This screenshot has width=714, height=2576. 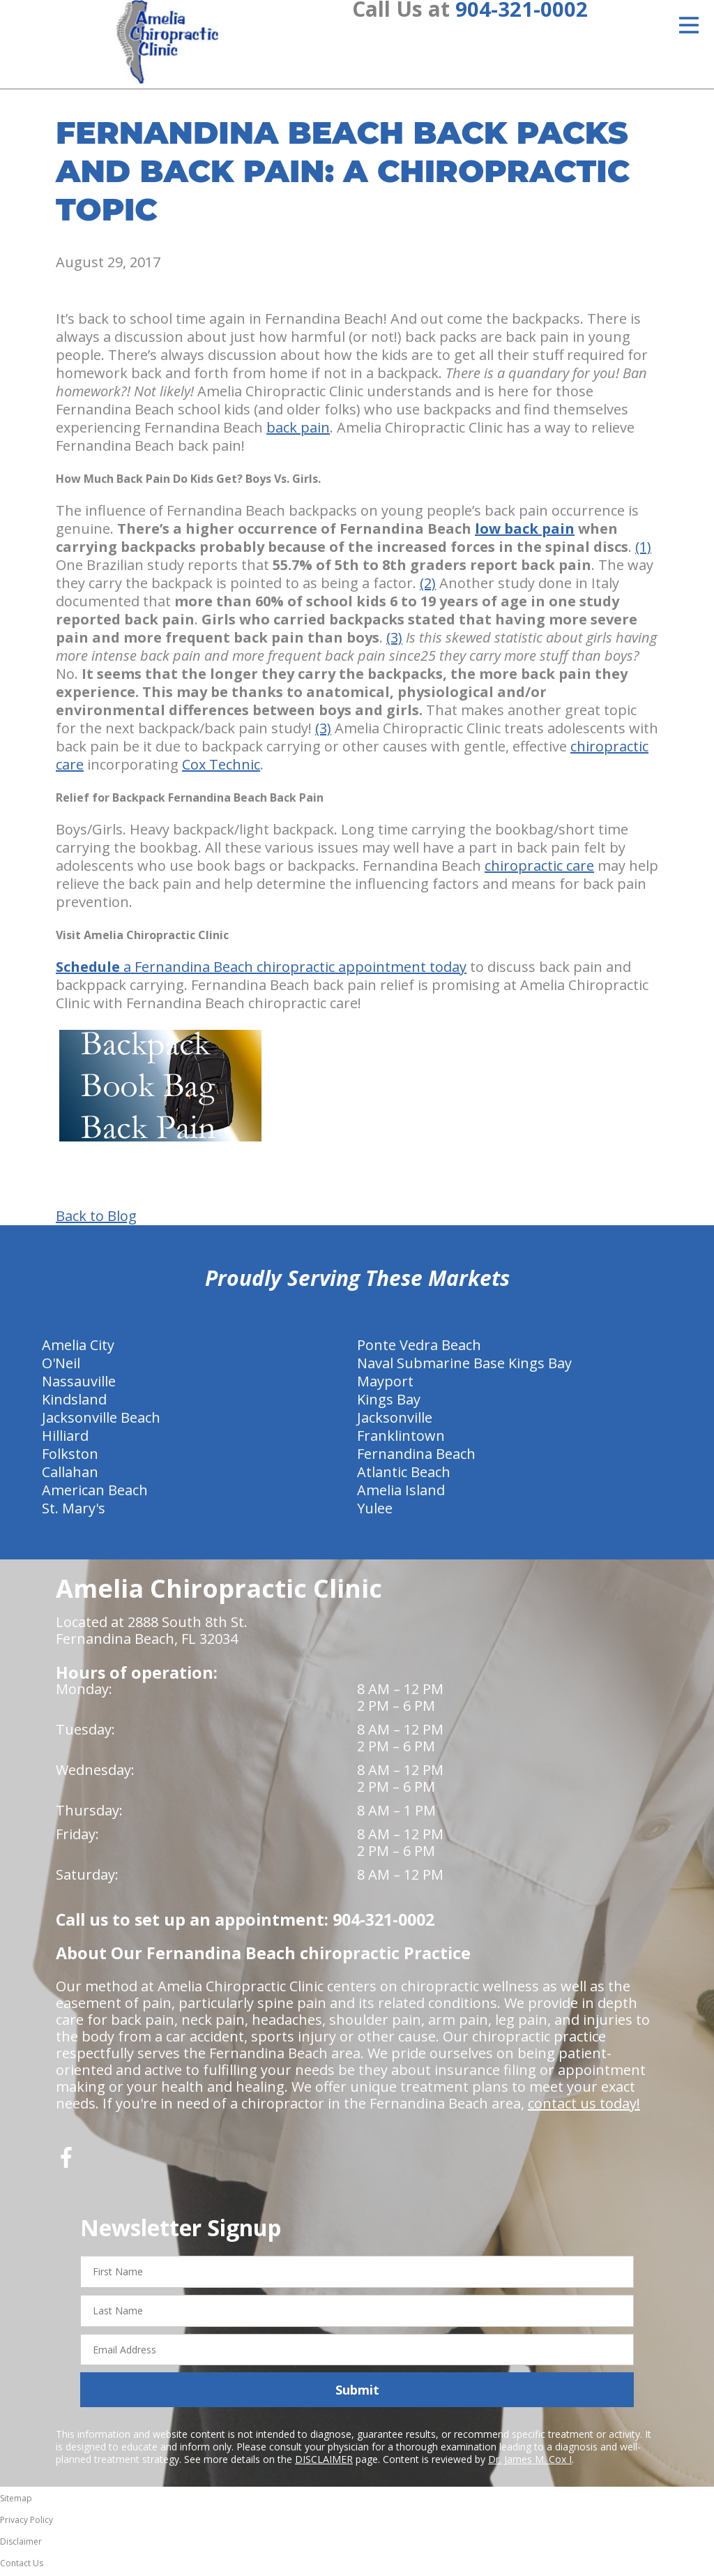 What do you see at coordinates (261, 969) in the screenshot?
I see `a Fernandina Beach chiropractic appointment today` at bounding box center [261, 969].